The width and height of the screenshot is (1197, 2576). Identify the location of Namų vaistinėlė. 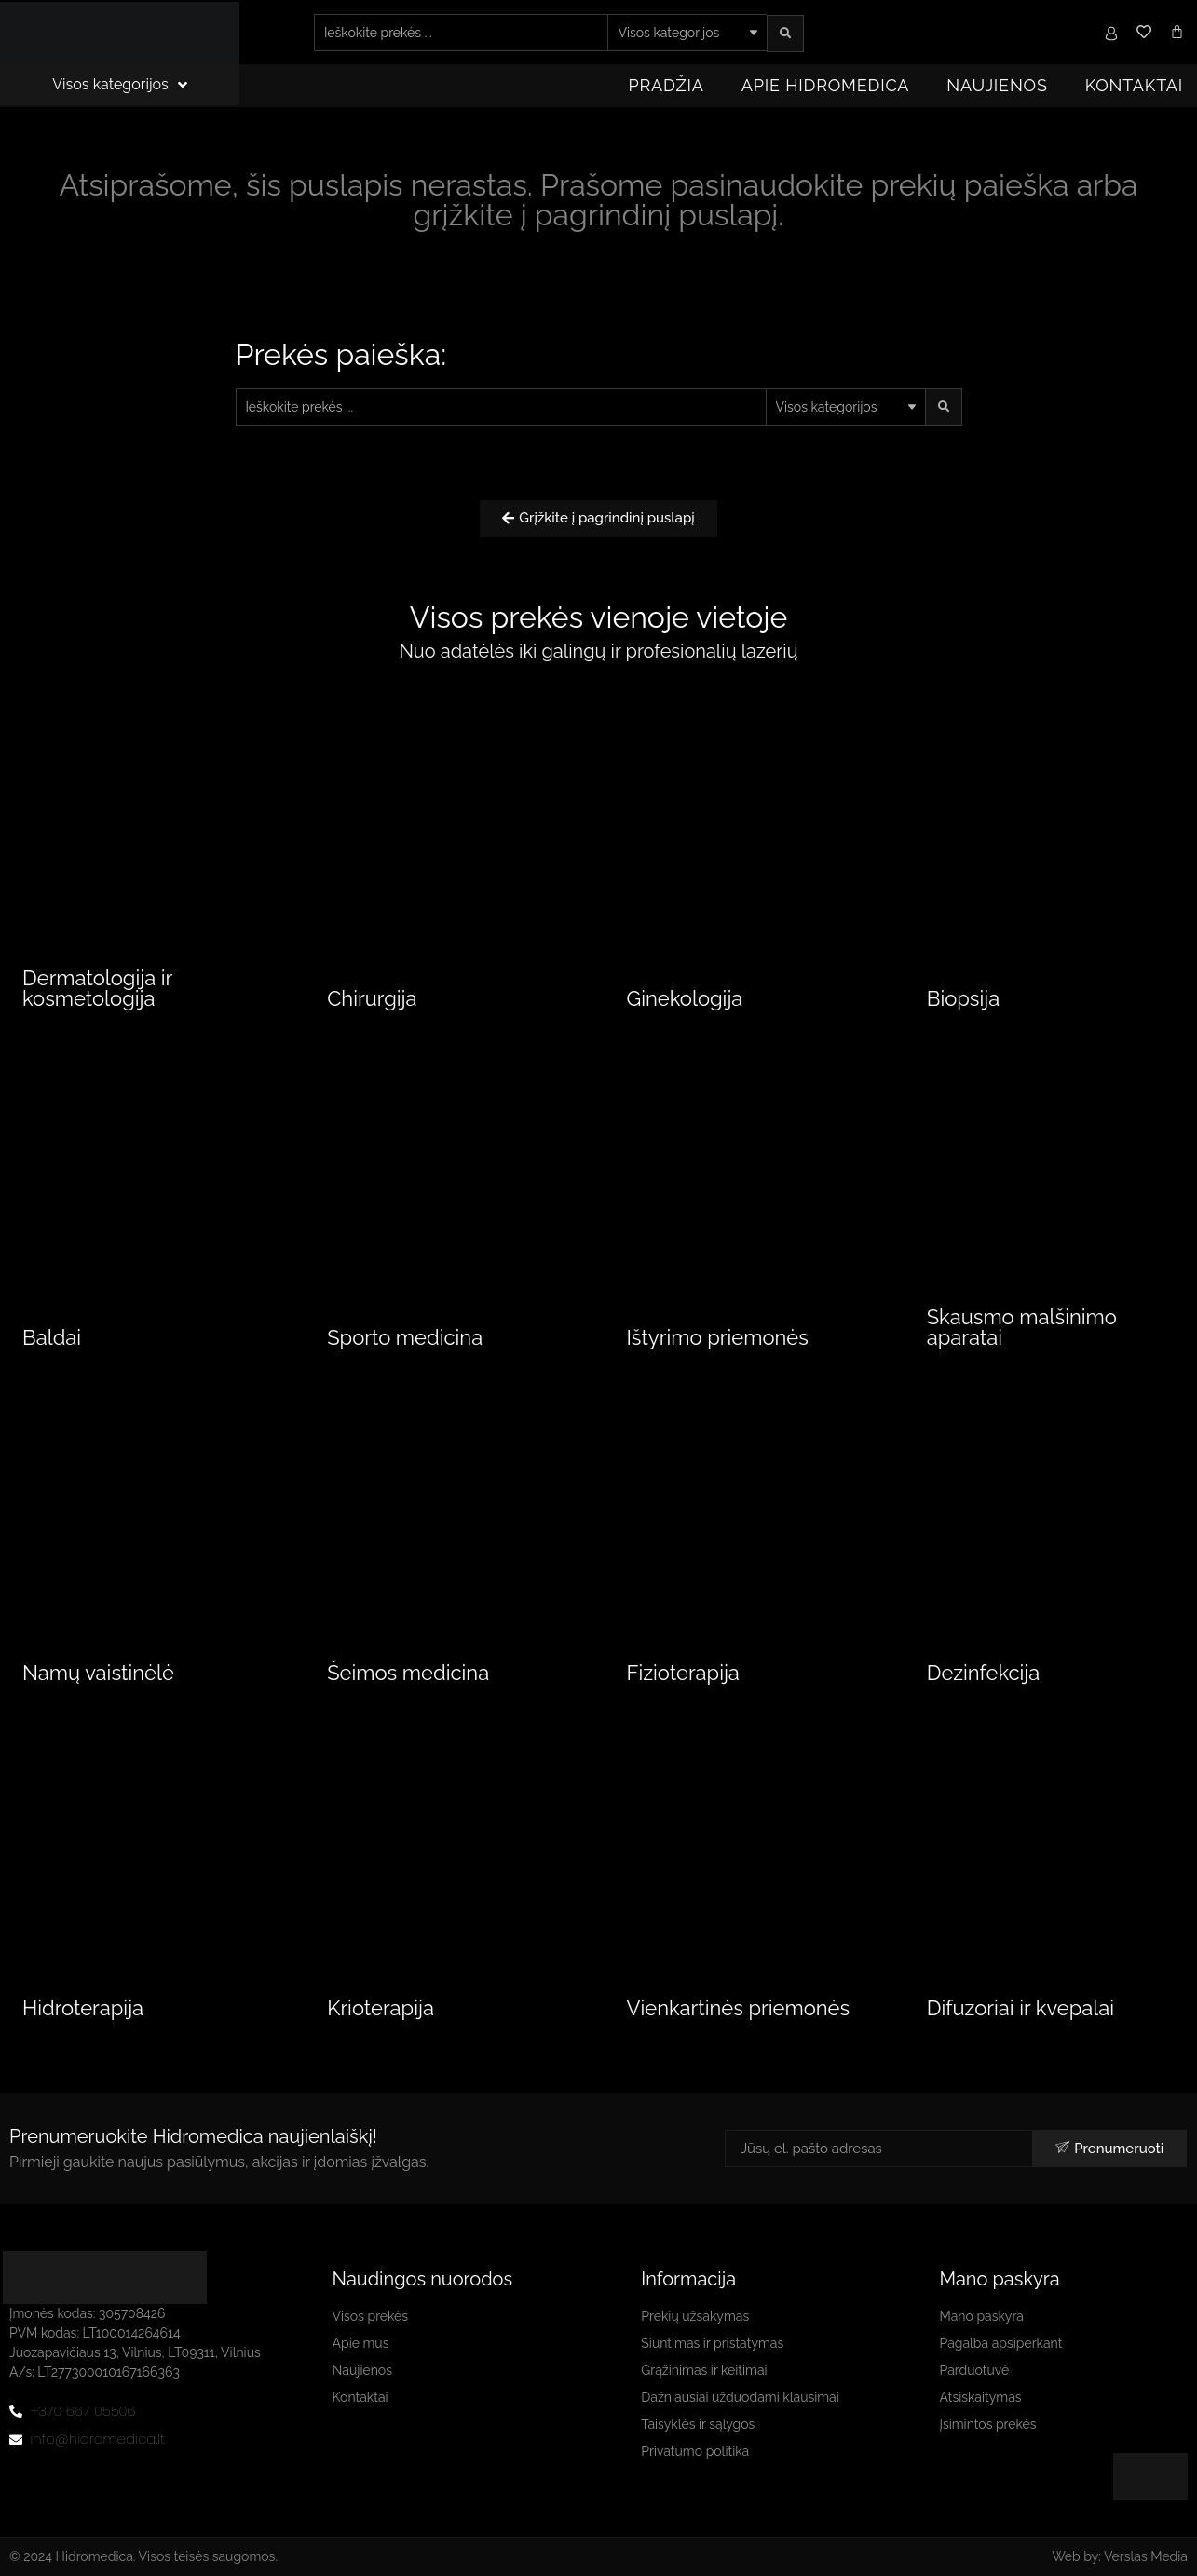
(98, 1673).